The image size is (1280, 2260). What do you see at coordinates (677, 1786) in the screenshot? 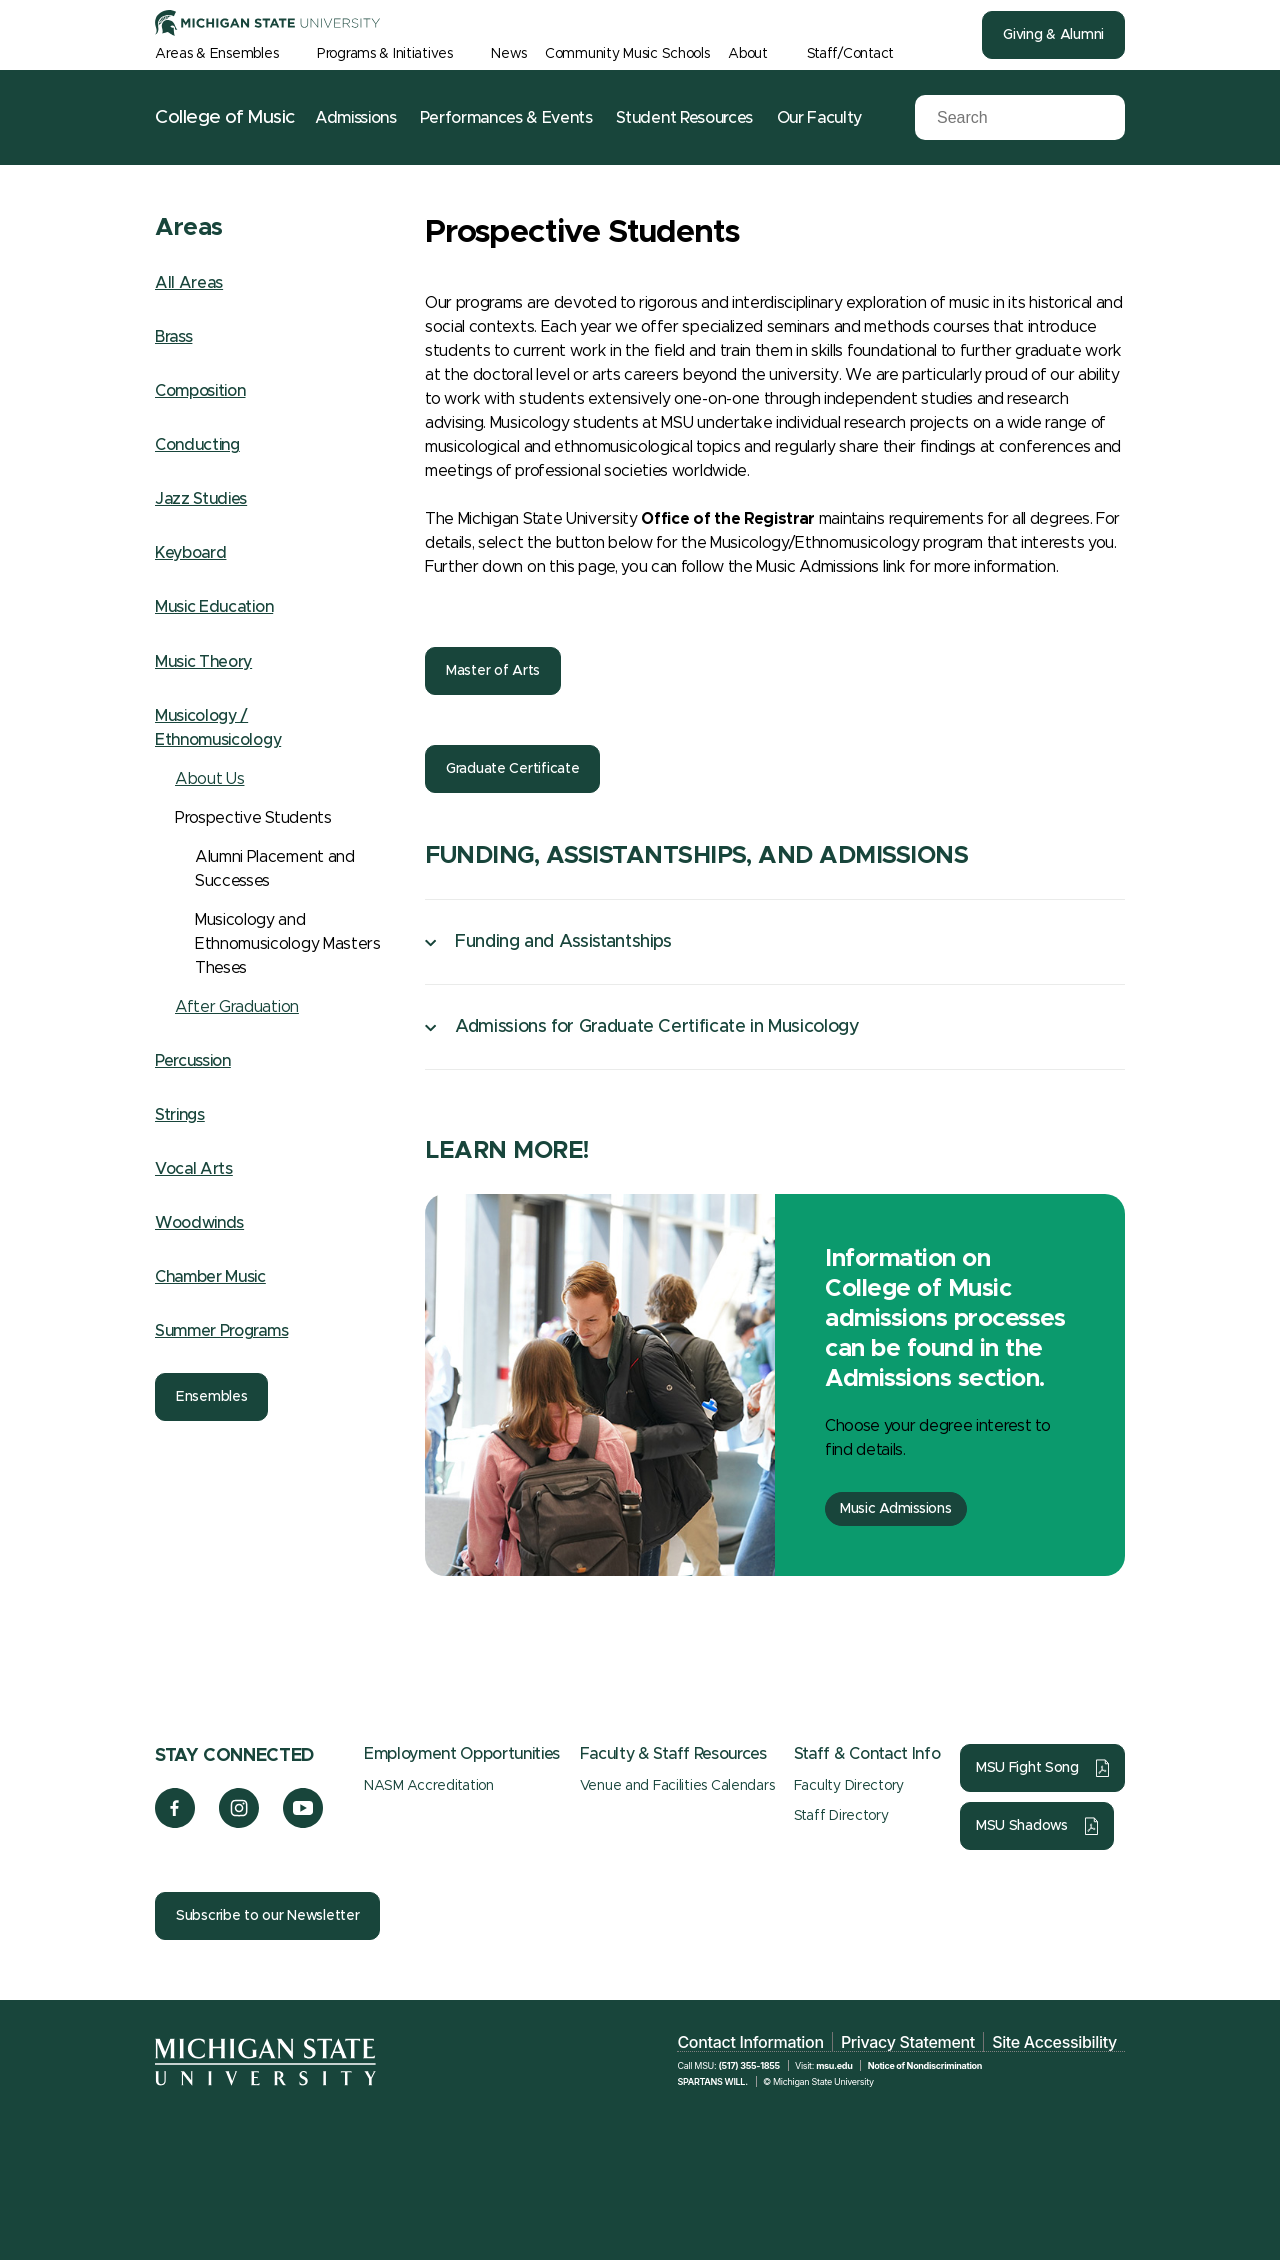
I see `Venue and Facilities Calendars` at bounding box center [677, 1786].